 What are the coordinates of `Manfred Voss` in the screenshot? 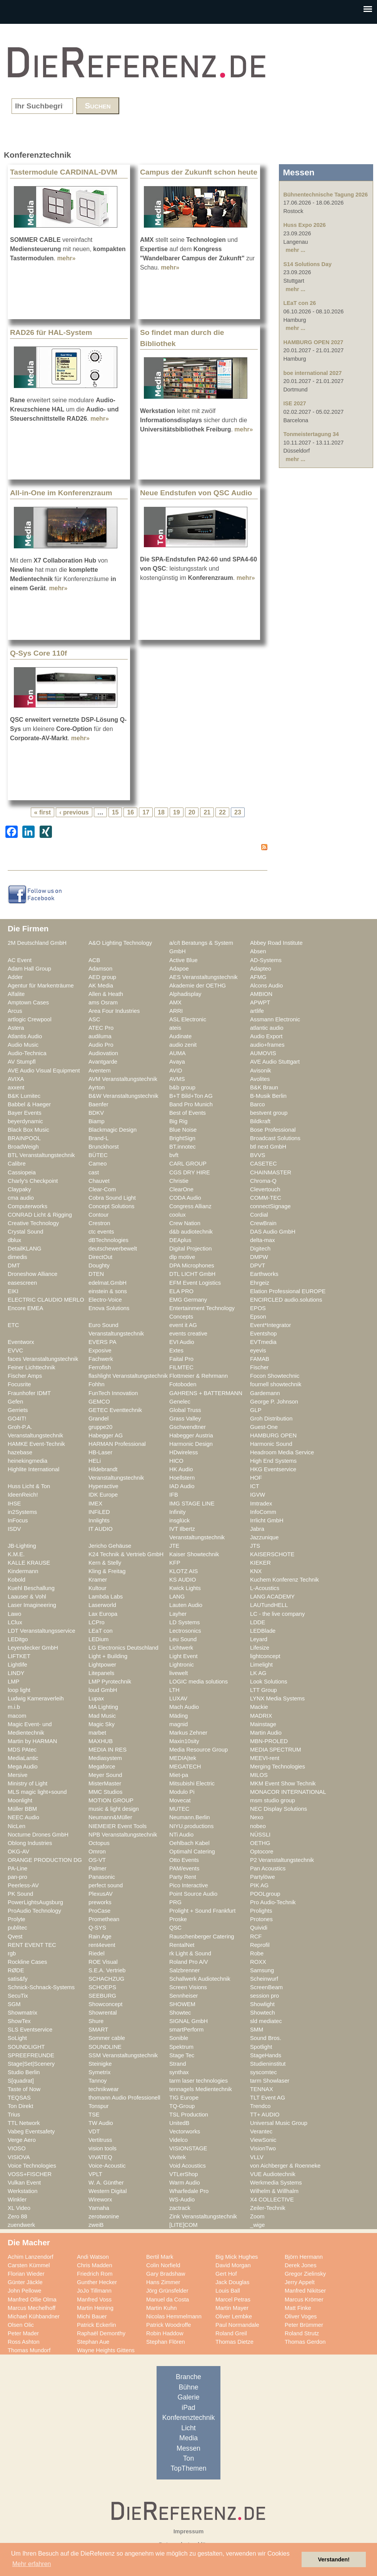 It's located at (94, 2299).